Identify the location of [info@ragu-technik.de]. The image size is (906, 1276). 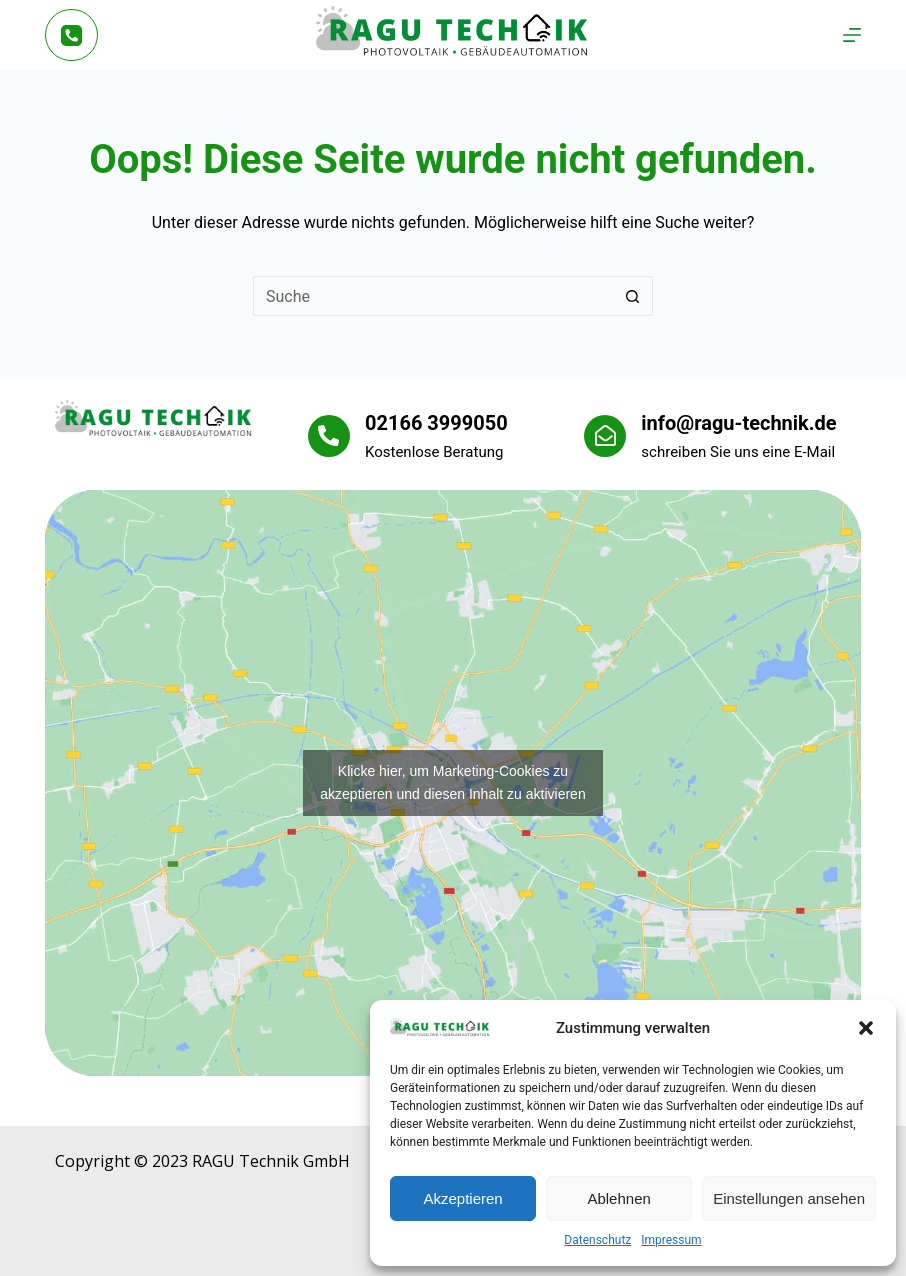
(605, 436).